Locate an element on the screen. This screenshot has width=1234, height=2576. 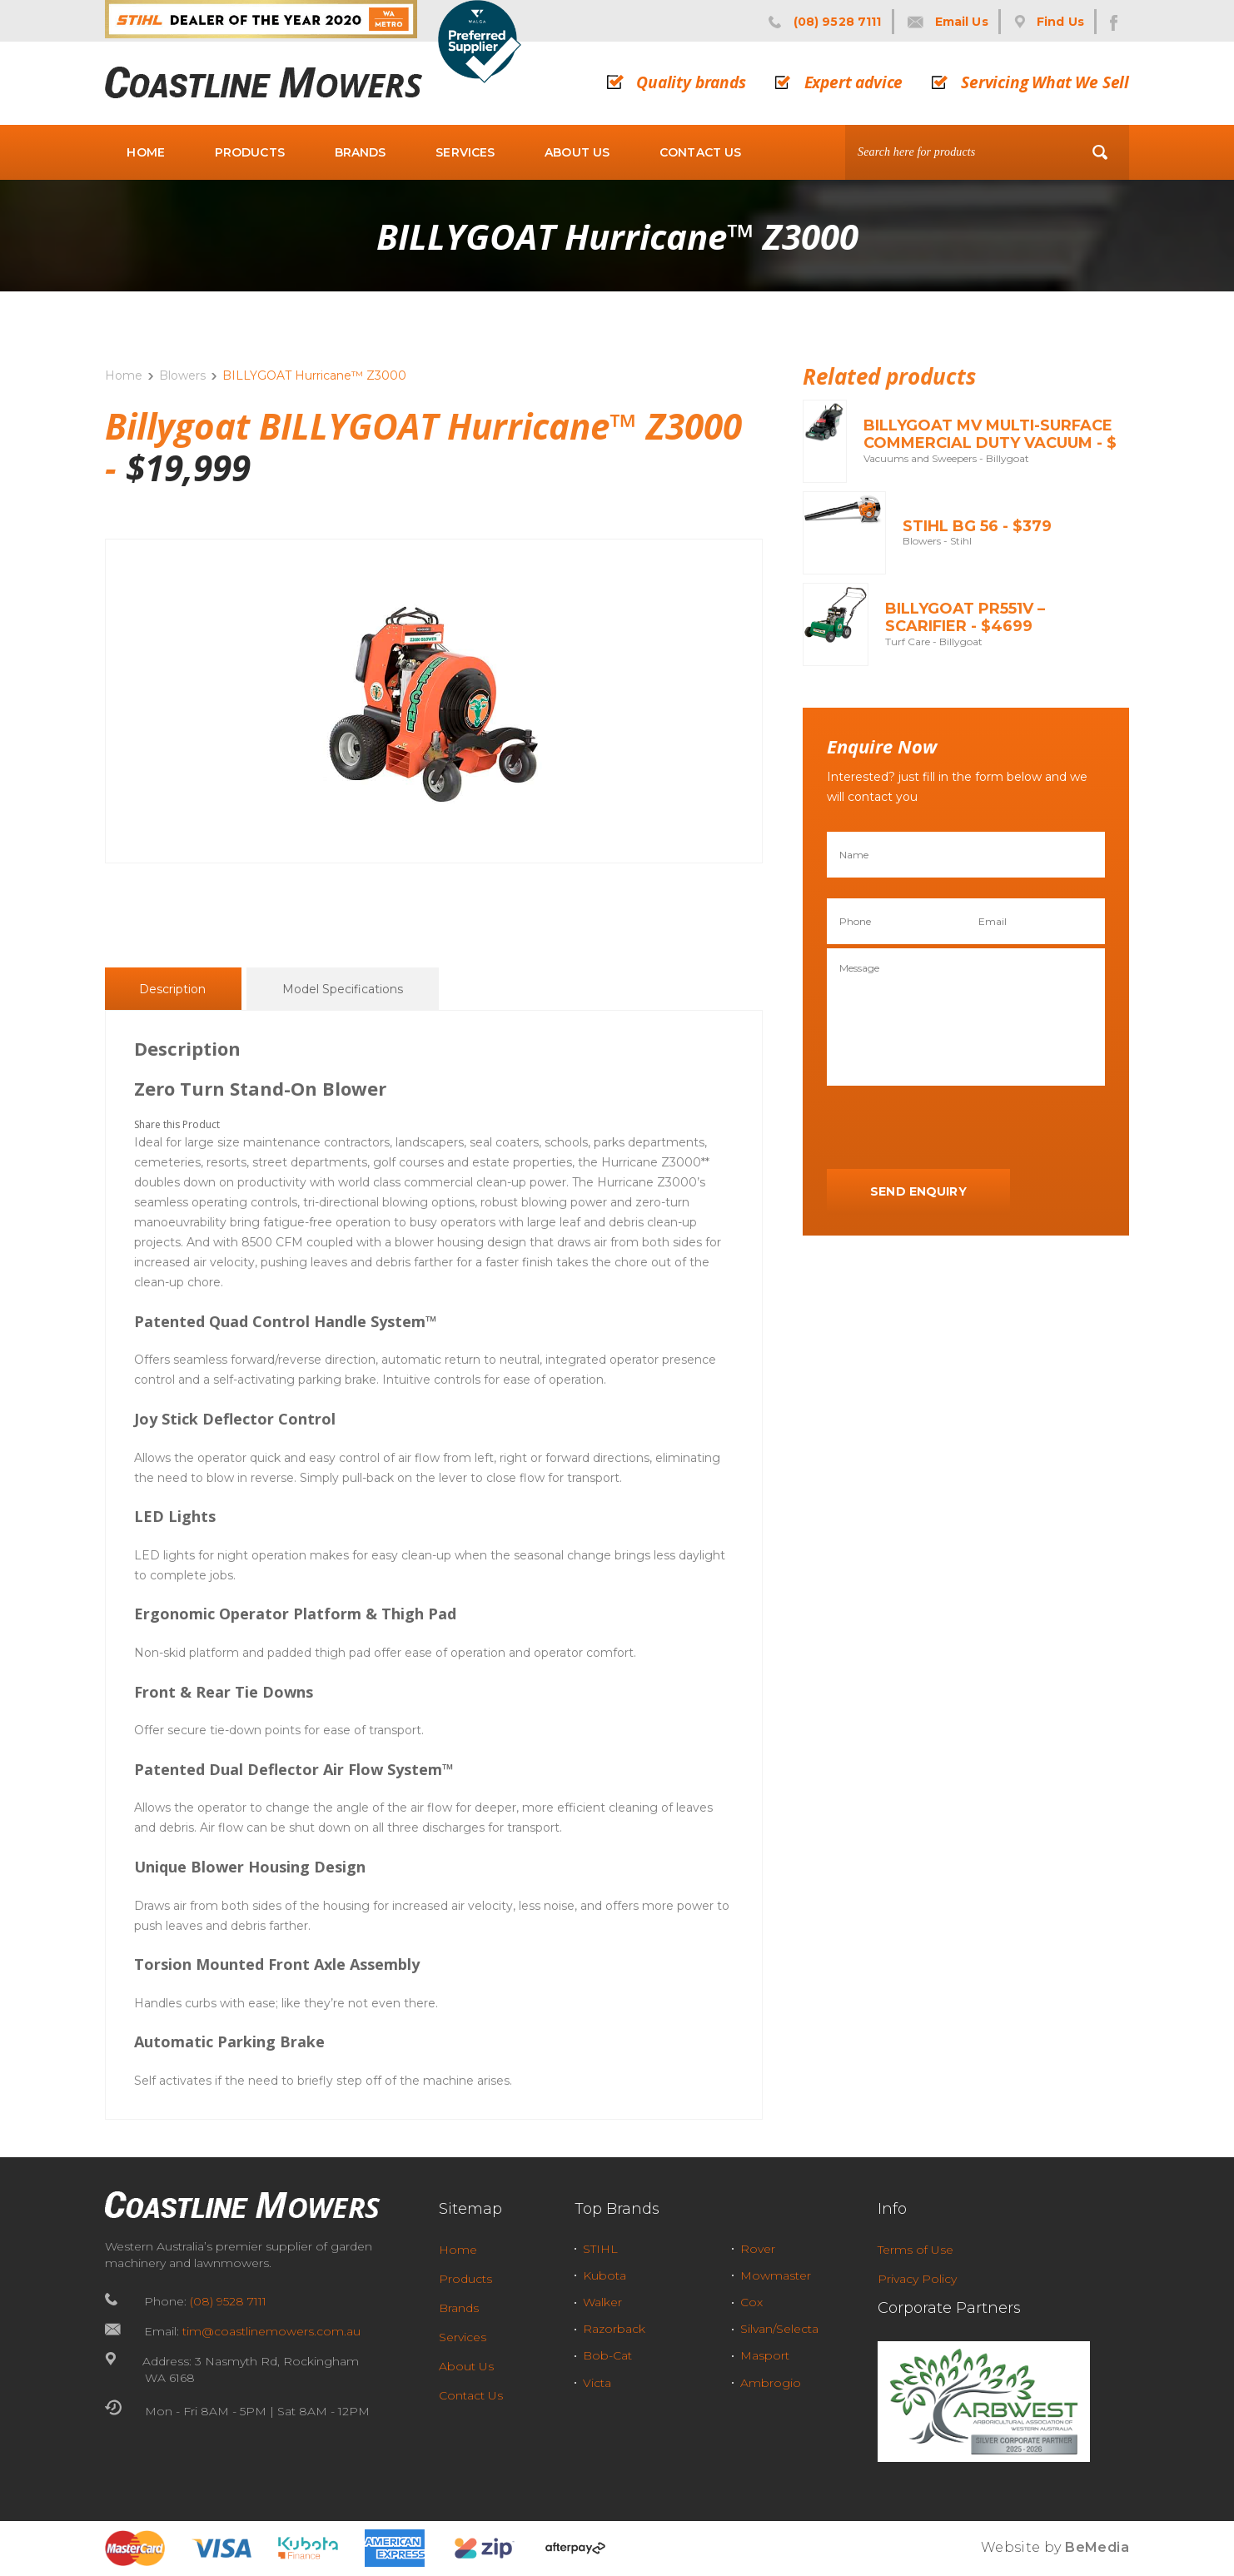
Brands is located at coordinates (360, 152).